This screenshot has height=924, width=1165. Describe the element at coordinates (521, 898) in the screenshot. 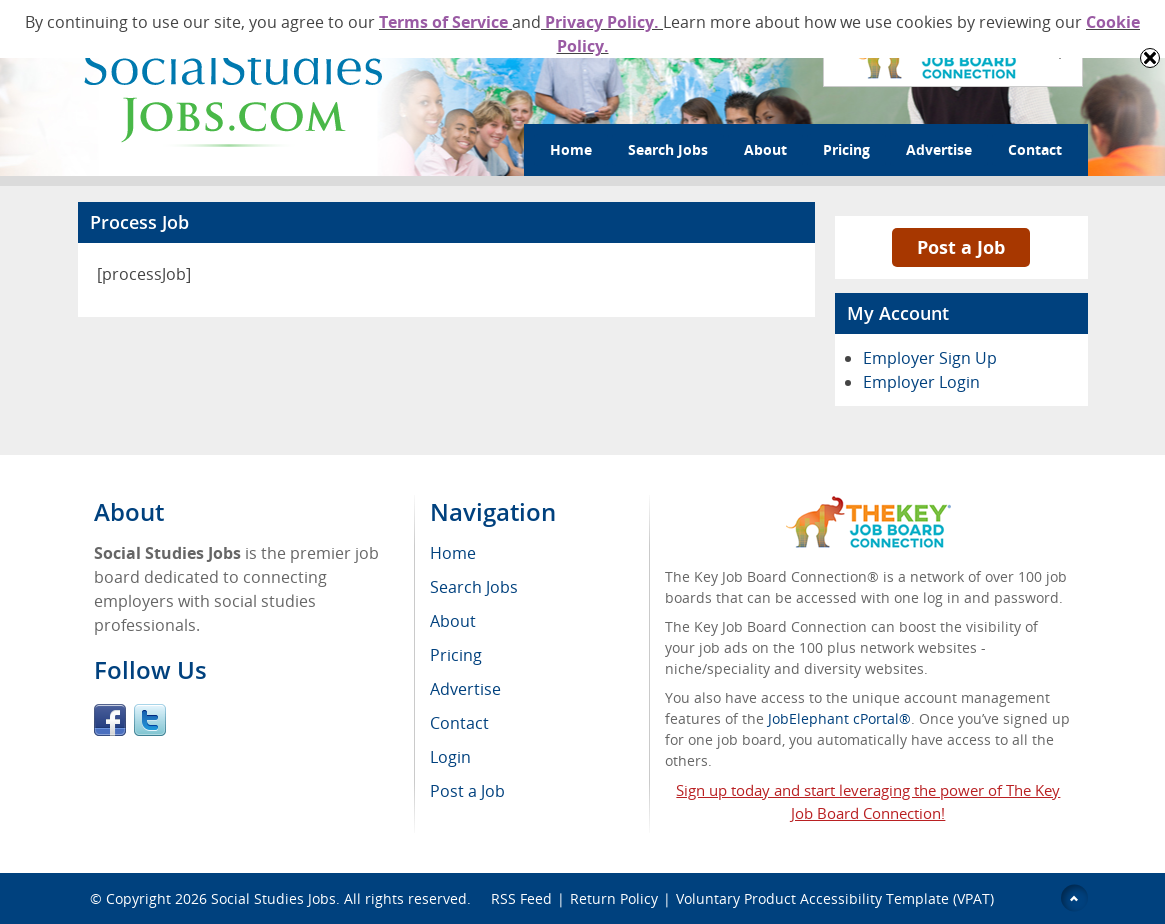

I see `RSS Feed` at that location.